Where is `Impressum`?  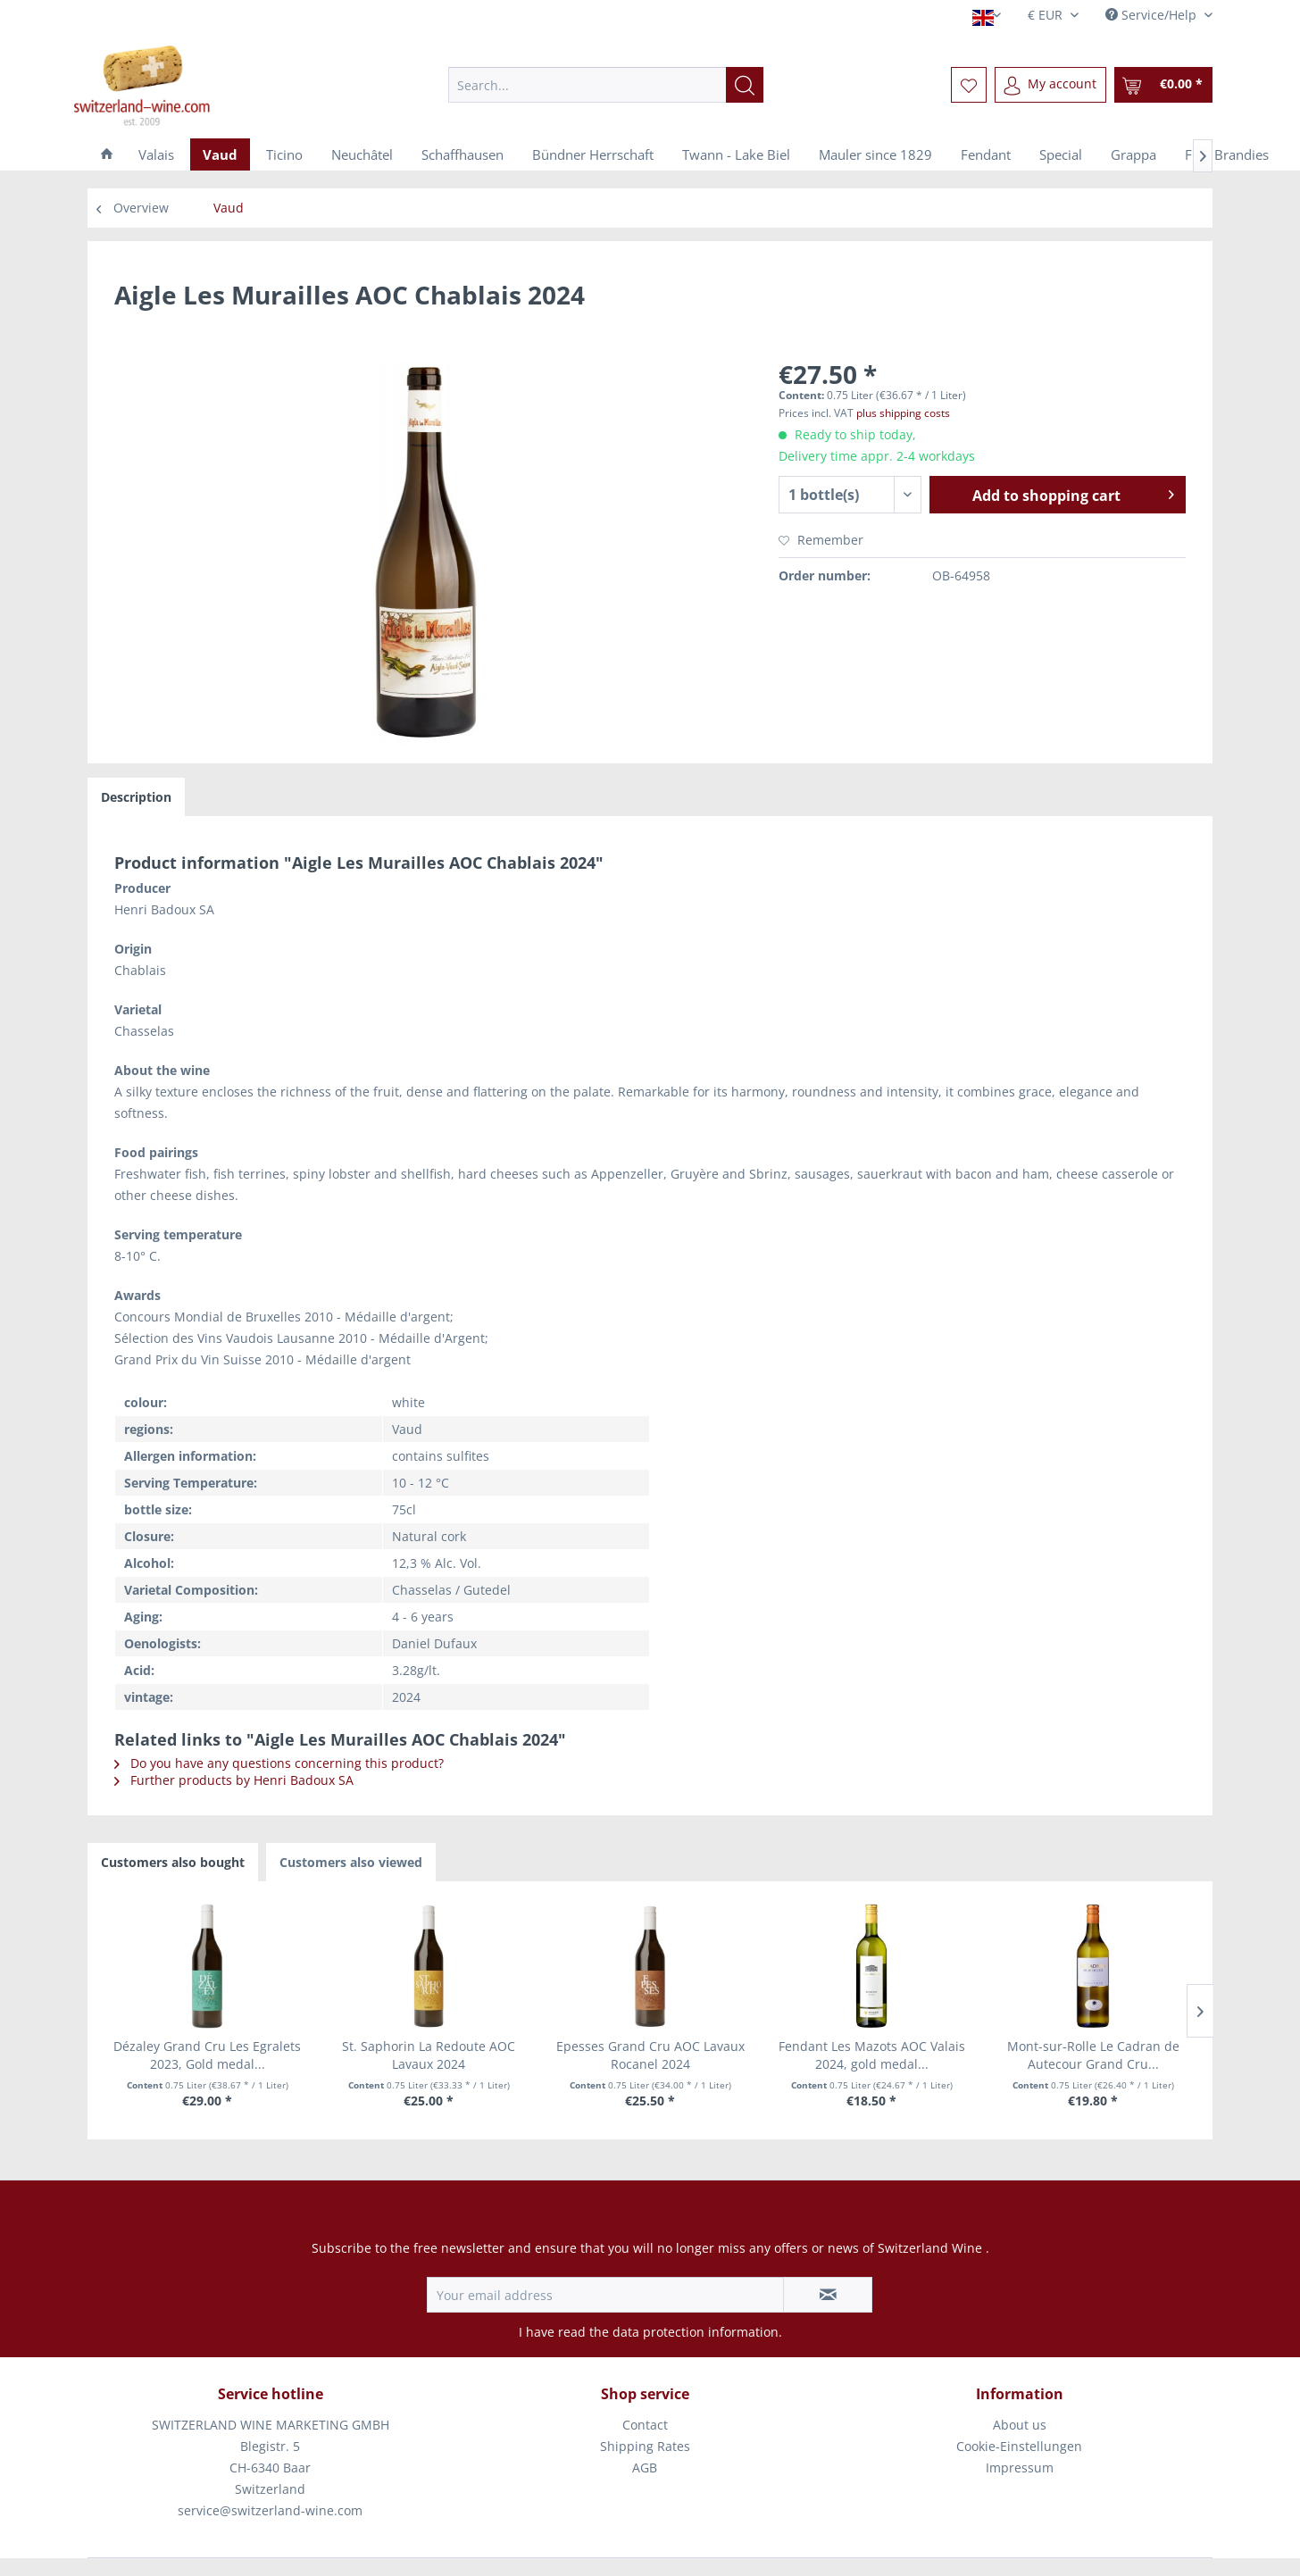
Impressum is located at coordinates (1020, 2467).